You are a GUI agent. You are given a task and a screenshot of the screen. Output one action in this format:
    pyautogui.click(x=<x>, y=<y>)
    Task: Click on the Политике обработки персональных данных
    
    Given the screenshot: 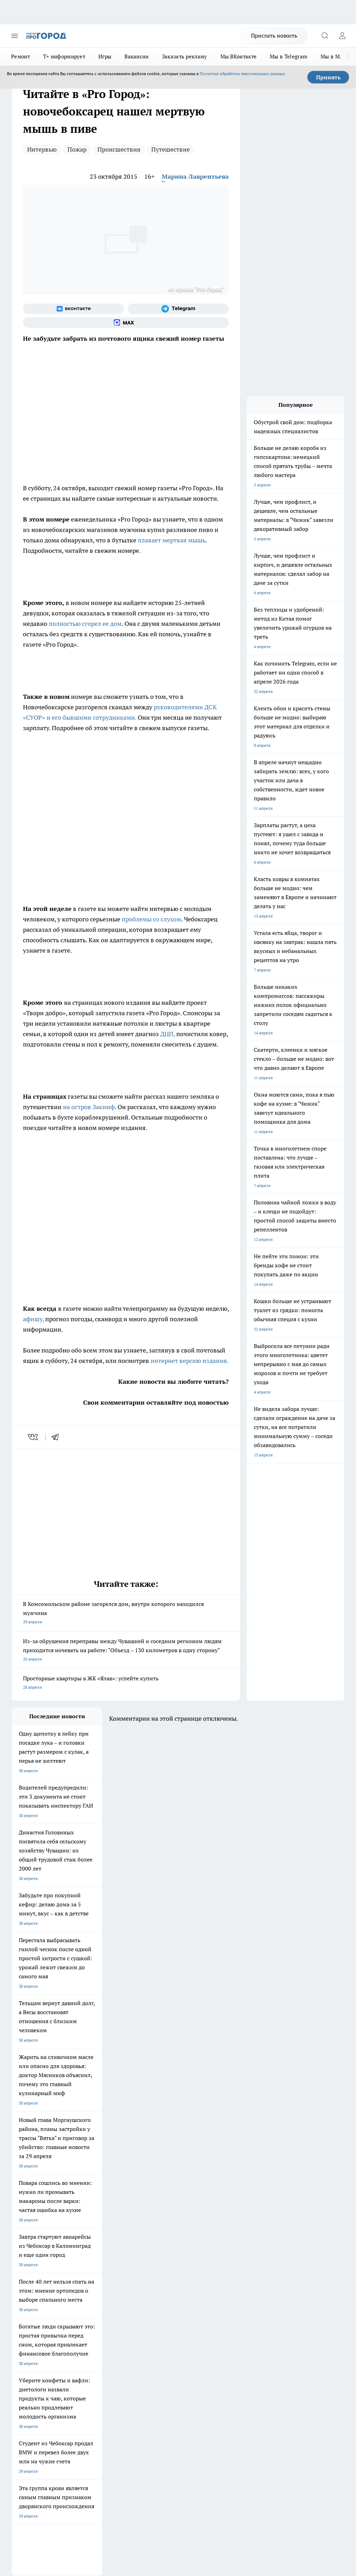 What is the action you would take?
    pyautogui.click(x=242, y=73)
    